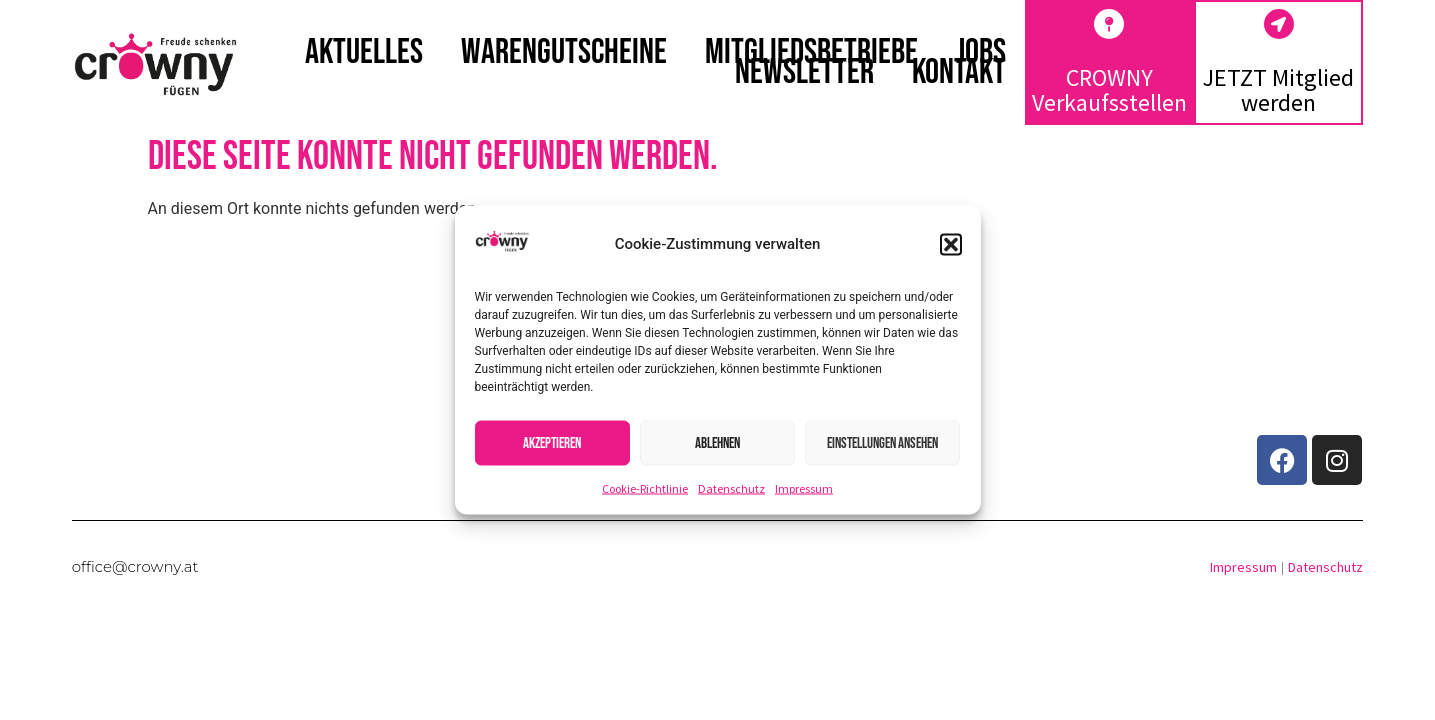 Image resolution: width=1435 pixels, height=720 pixels. Describe the element at coordinates (1109, 90) in the screenshot. I see `CROWNY Verkaufsstellen` at that location.